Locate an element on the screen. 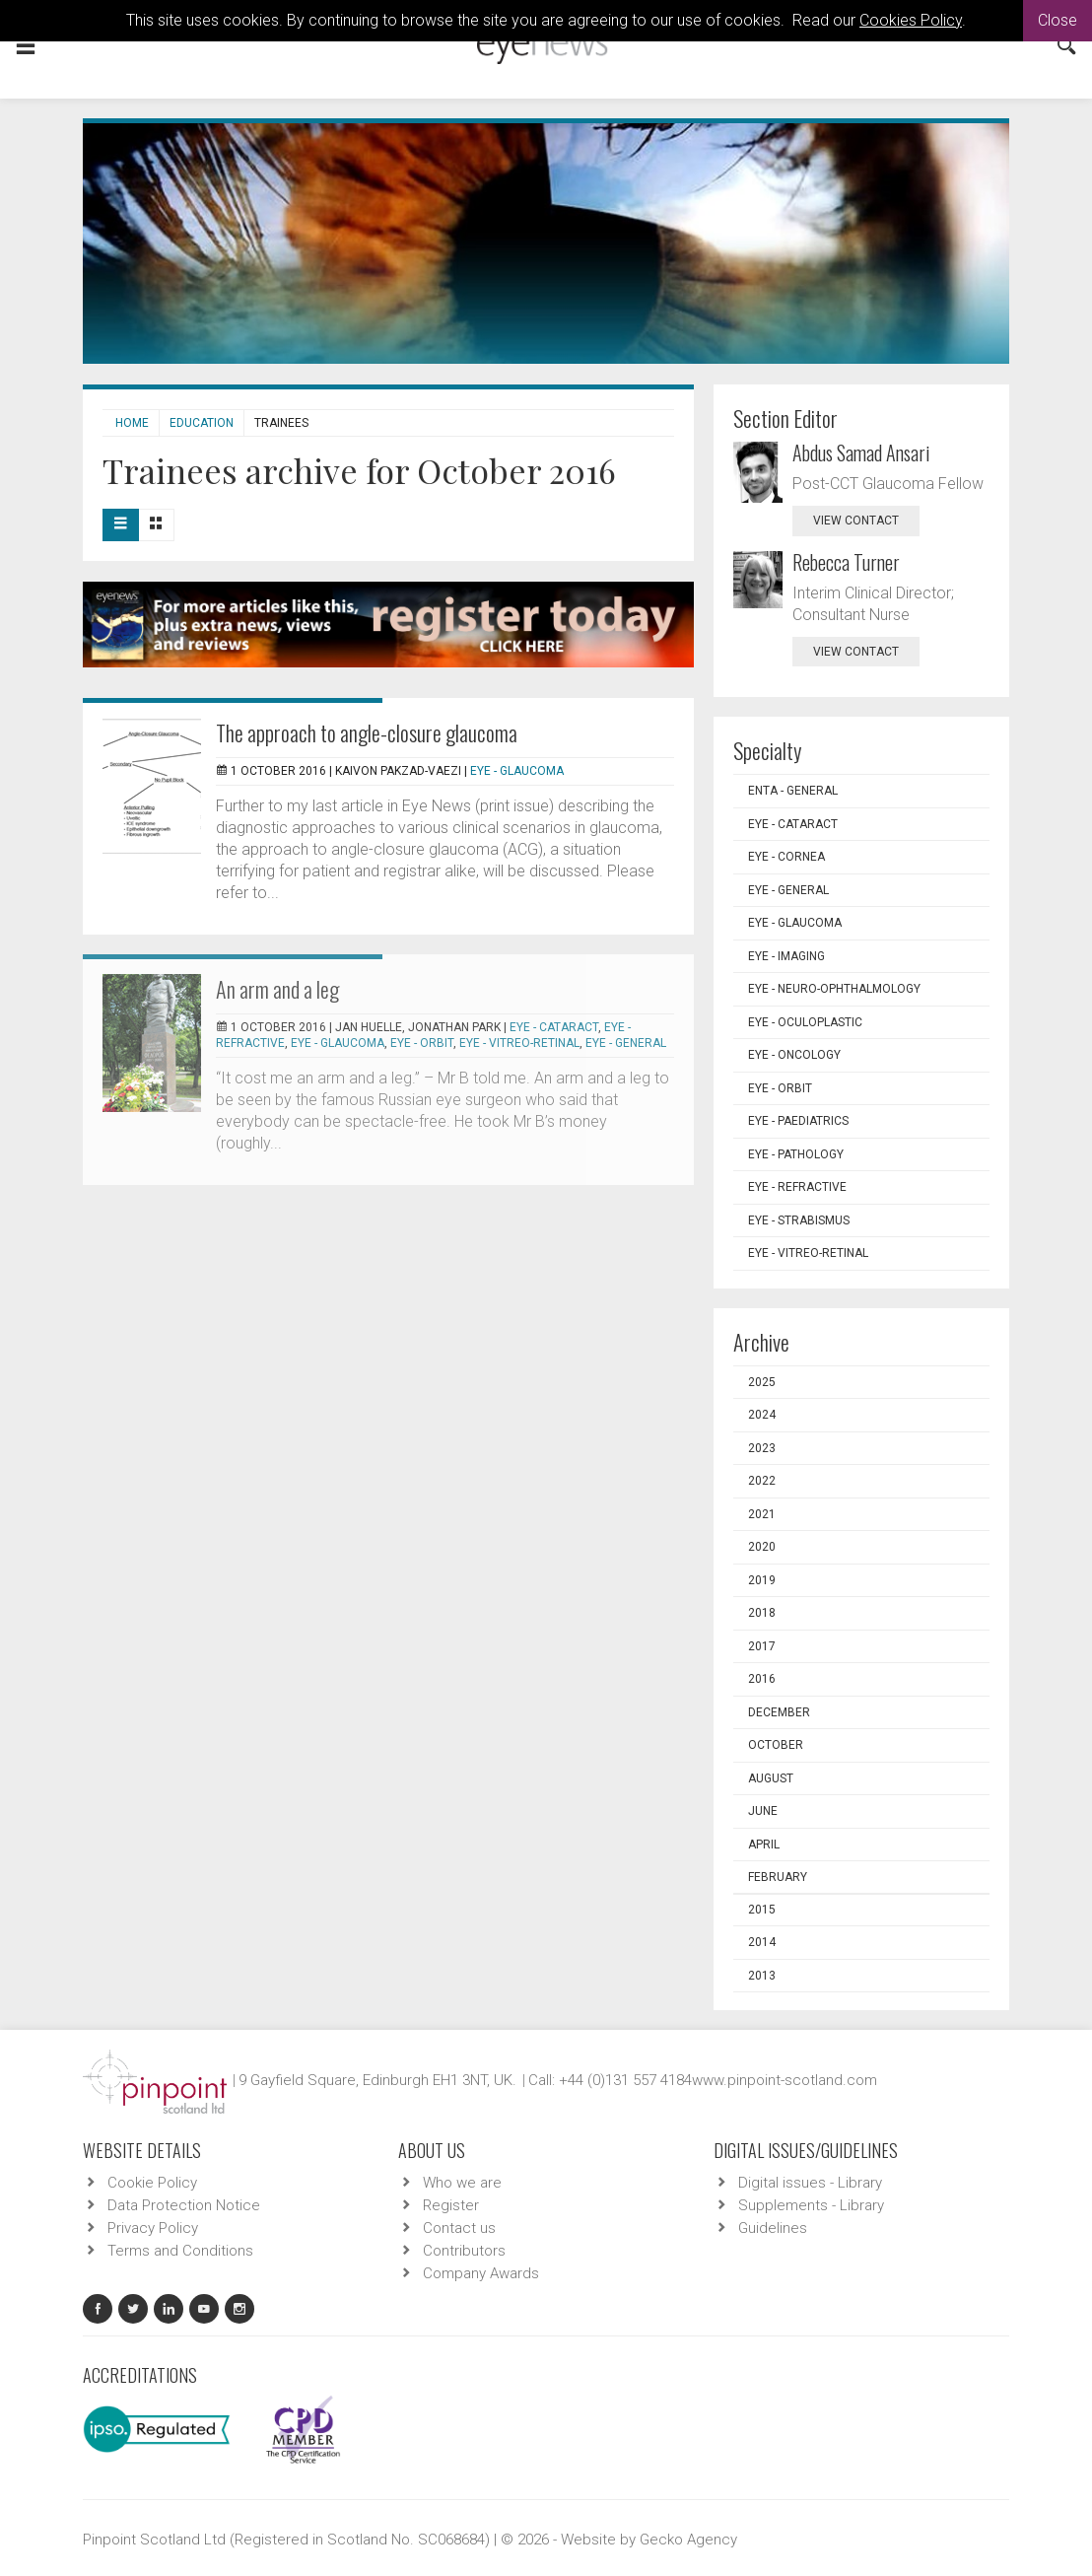  October is located at coordinates (775, 1745).